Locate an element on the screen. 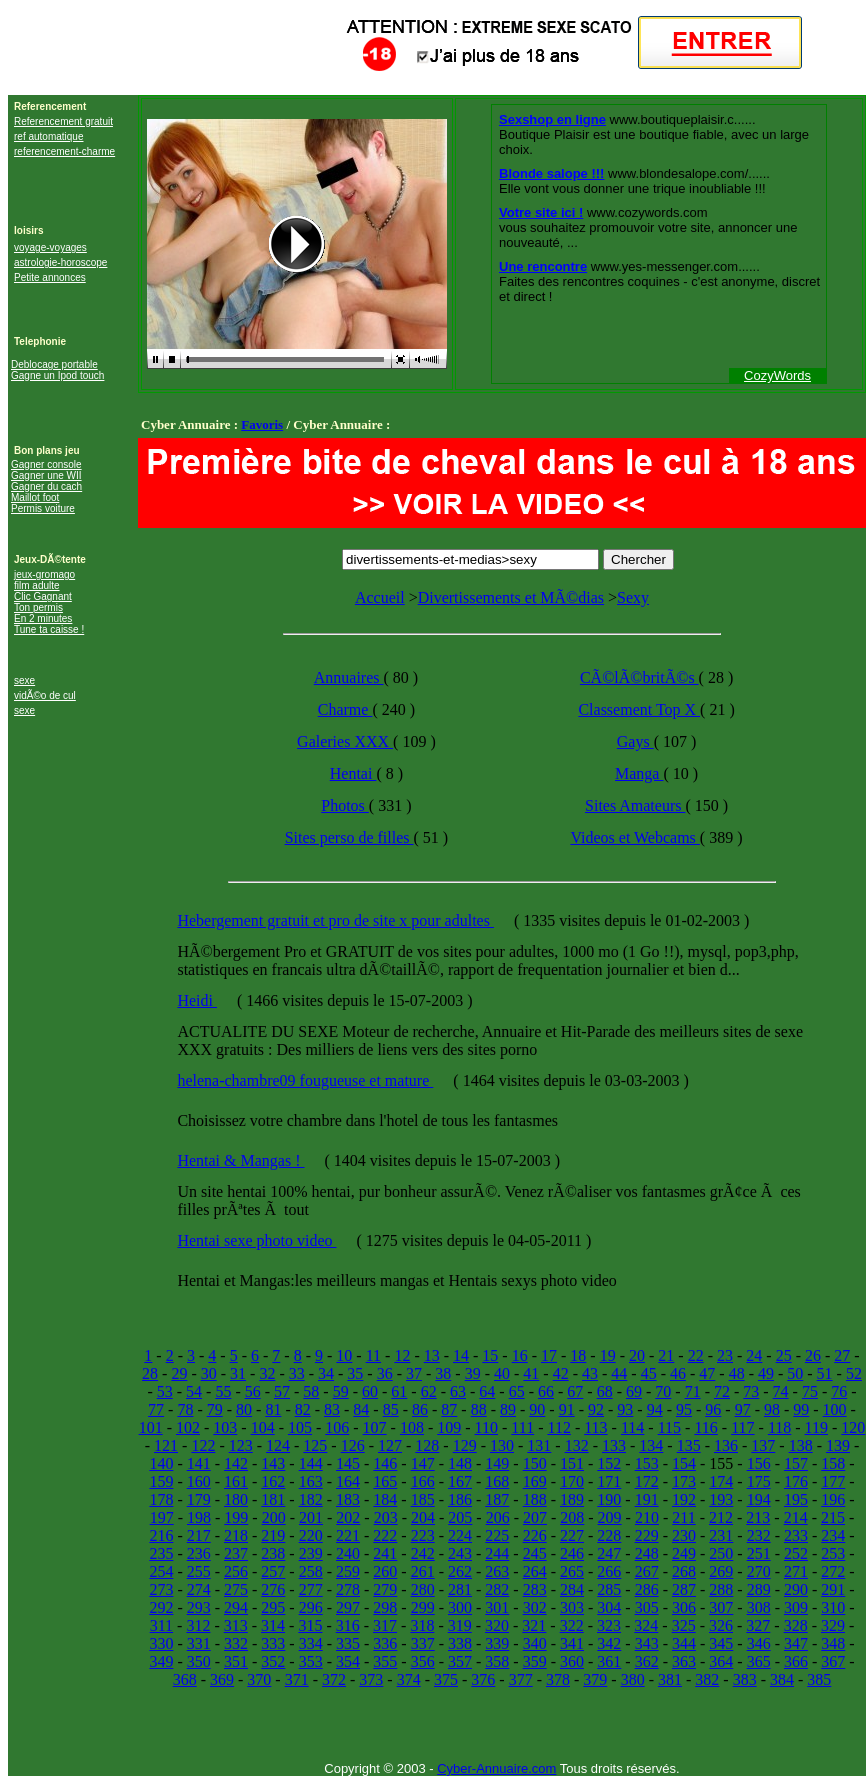  83 is located at coordinates (332, 1409).